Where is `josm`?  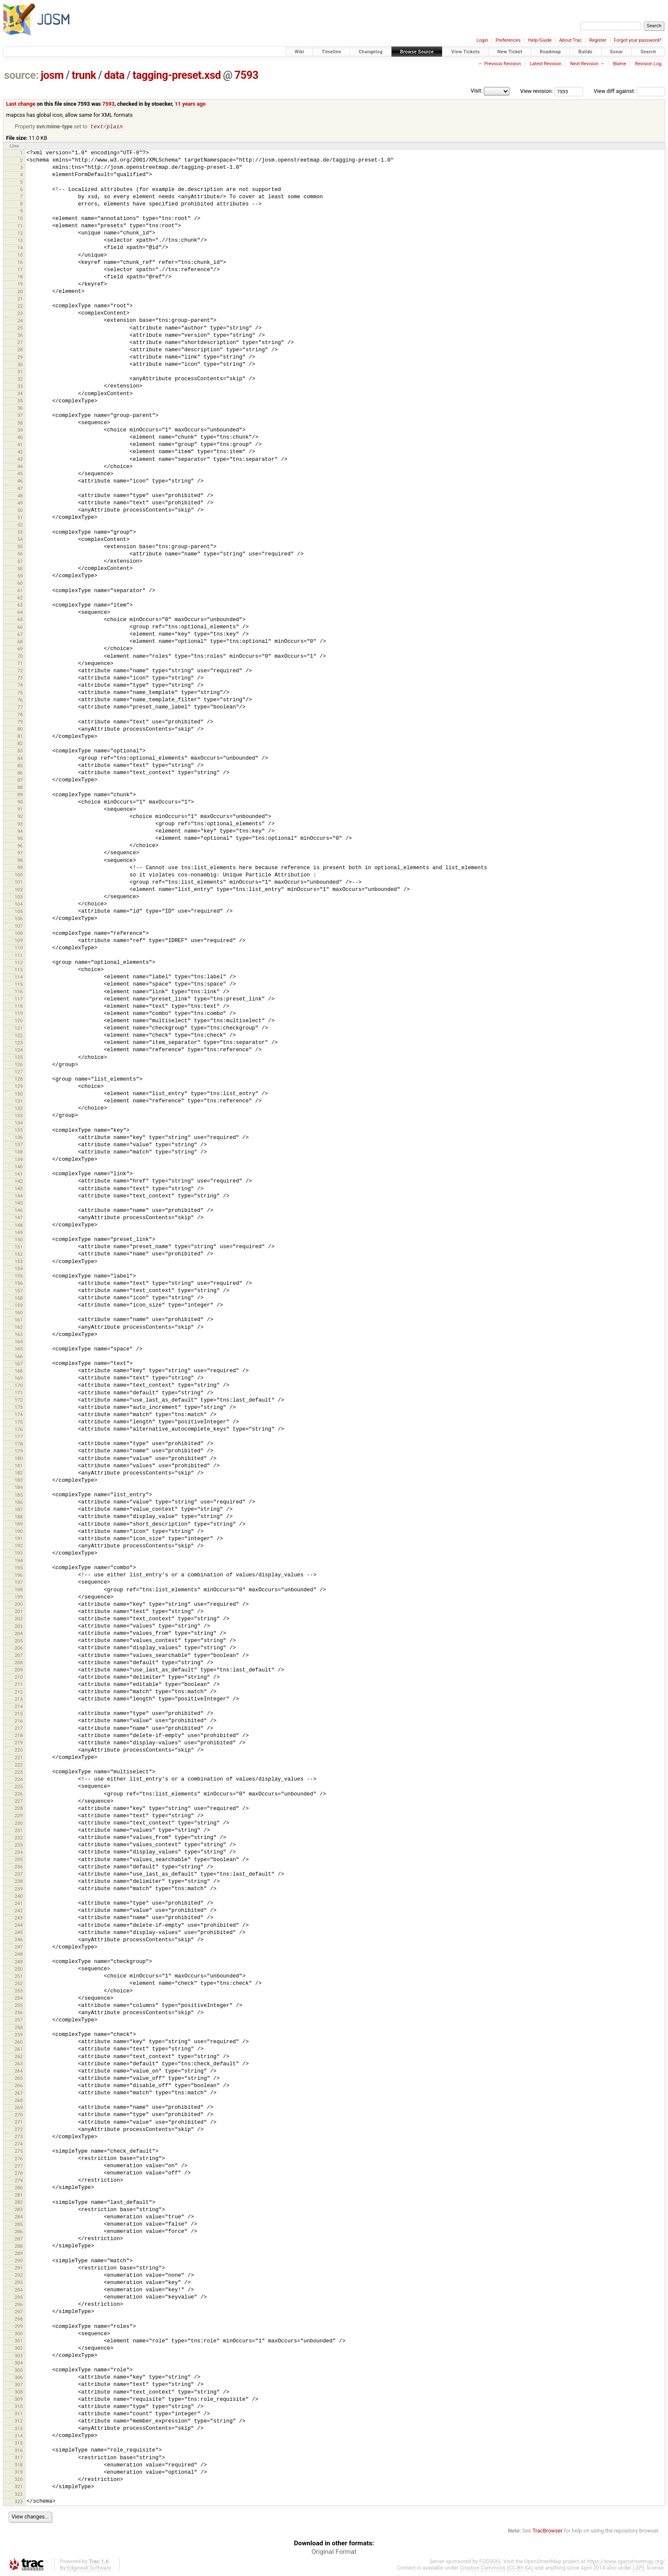 josm is located at coordinates (52, 75).